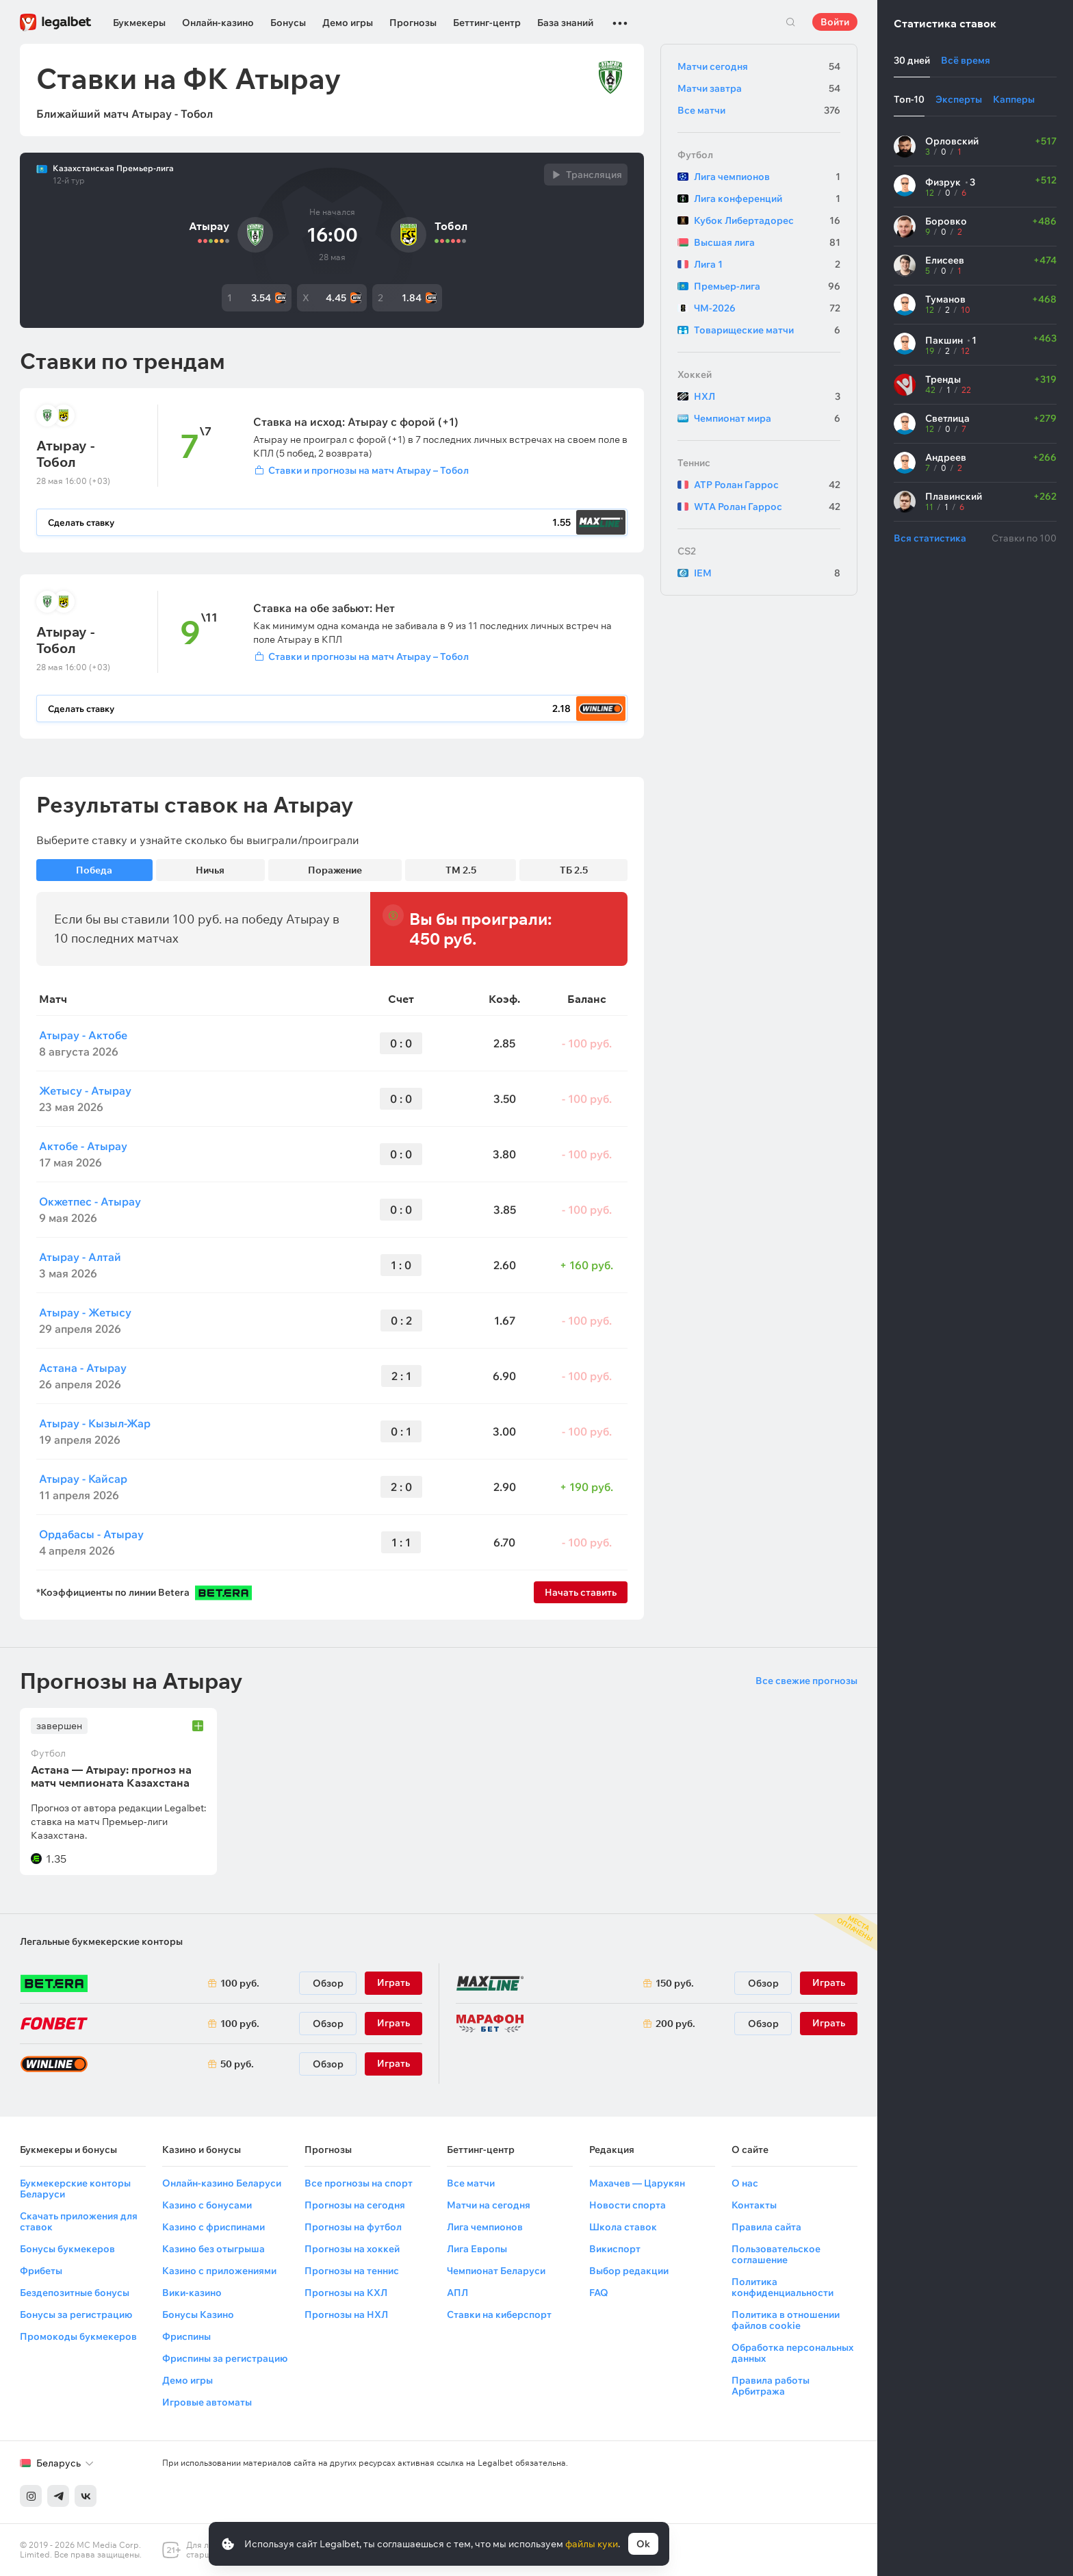 The image size is (1073, 2576). I want to click on Матчи на сегодня, so click(488, 2205).